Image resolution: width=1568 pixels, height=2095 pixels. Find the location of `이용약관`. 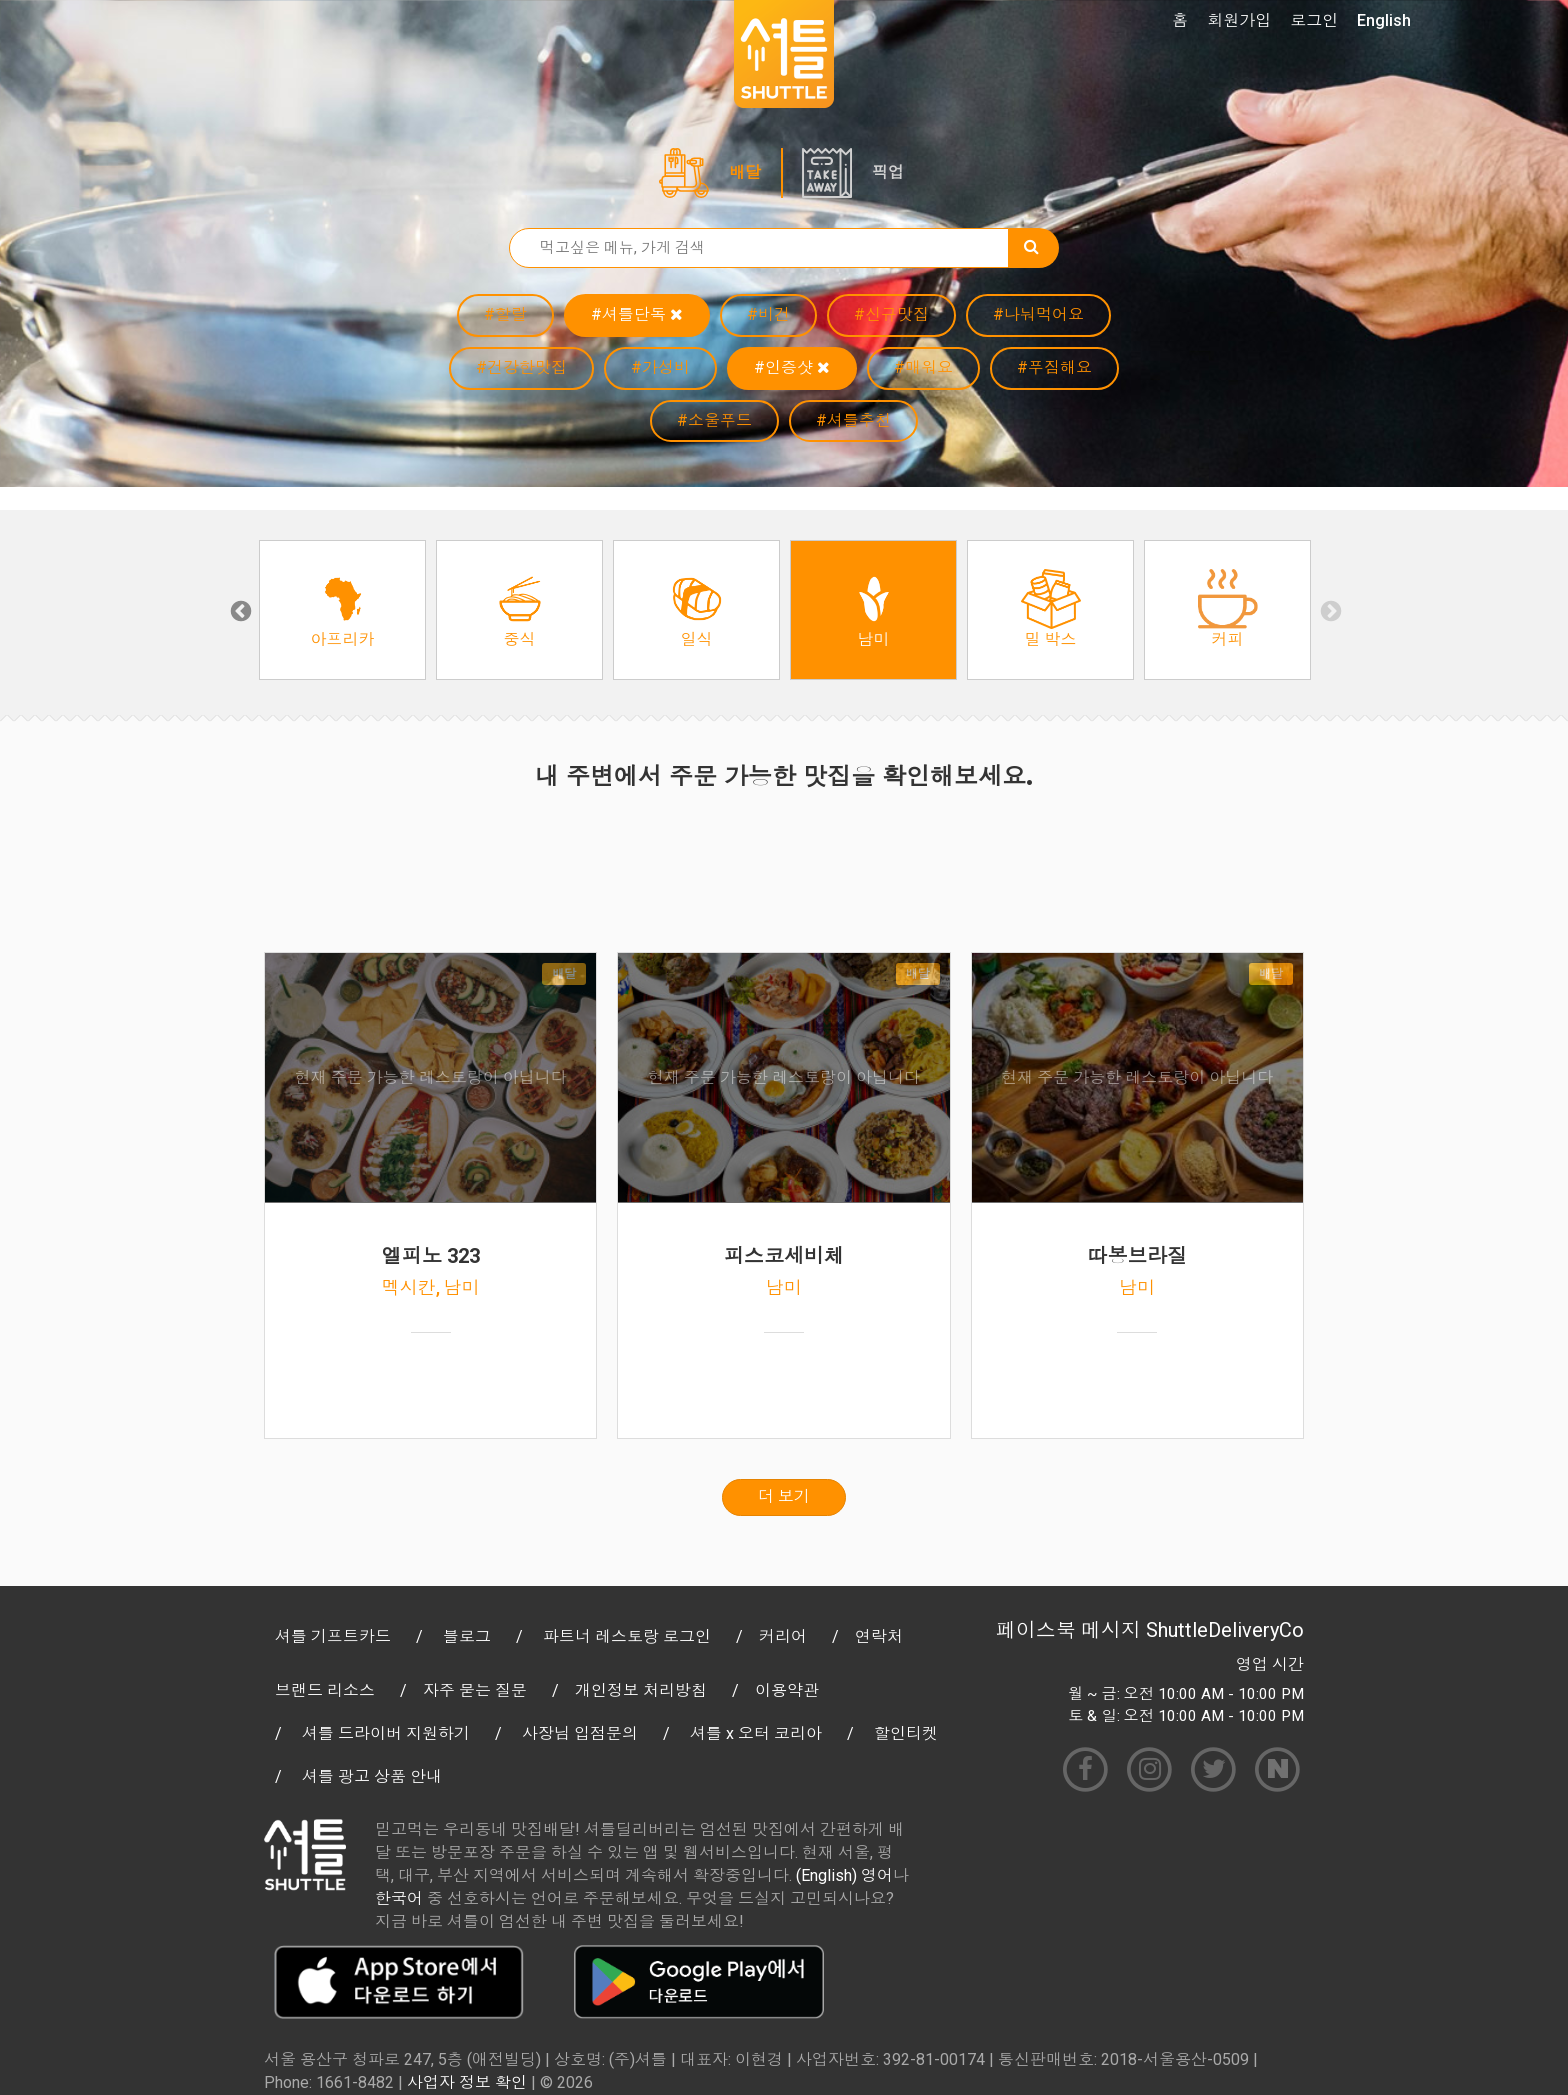

이용약관 is located at coordinates (787, 1690).